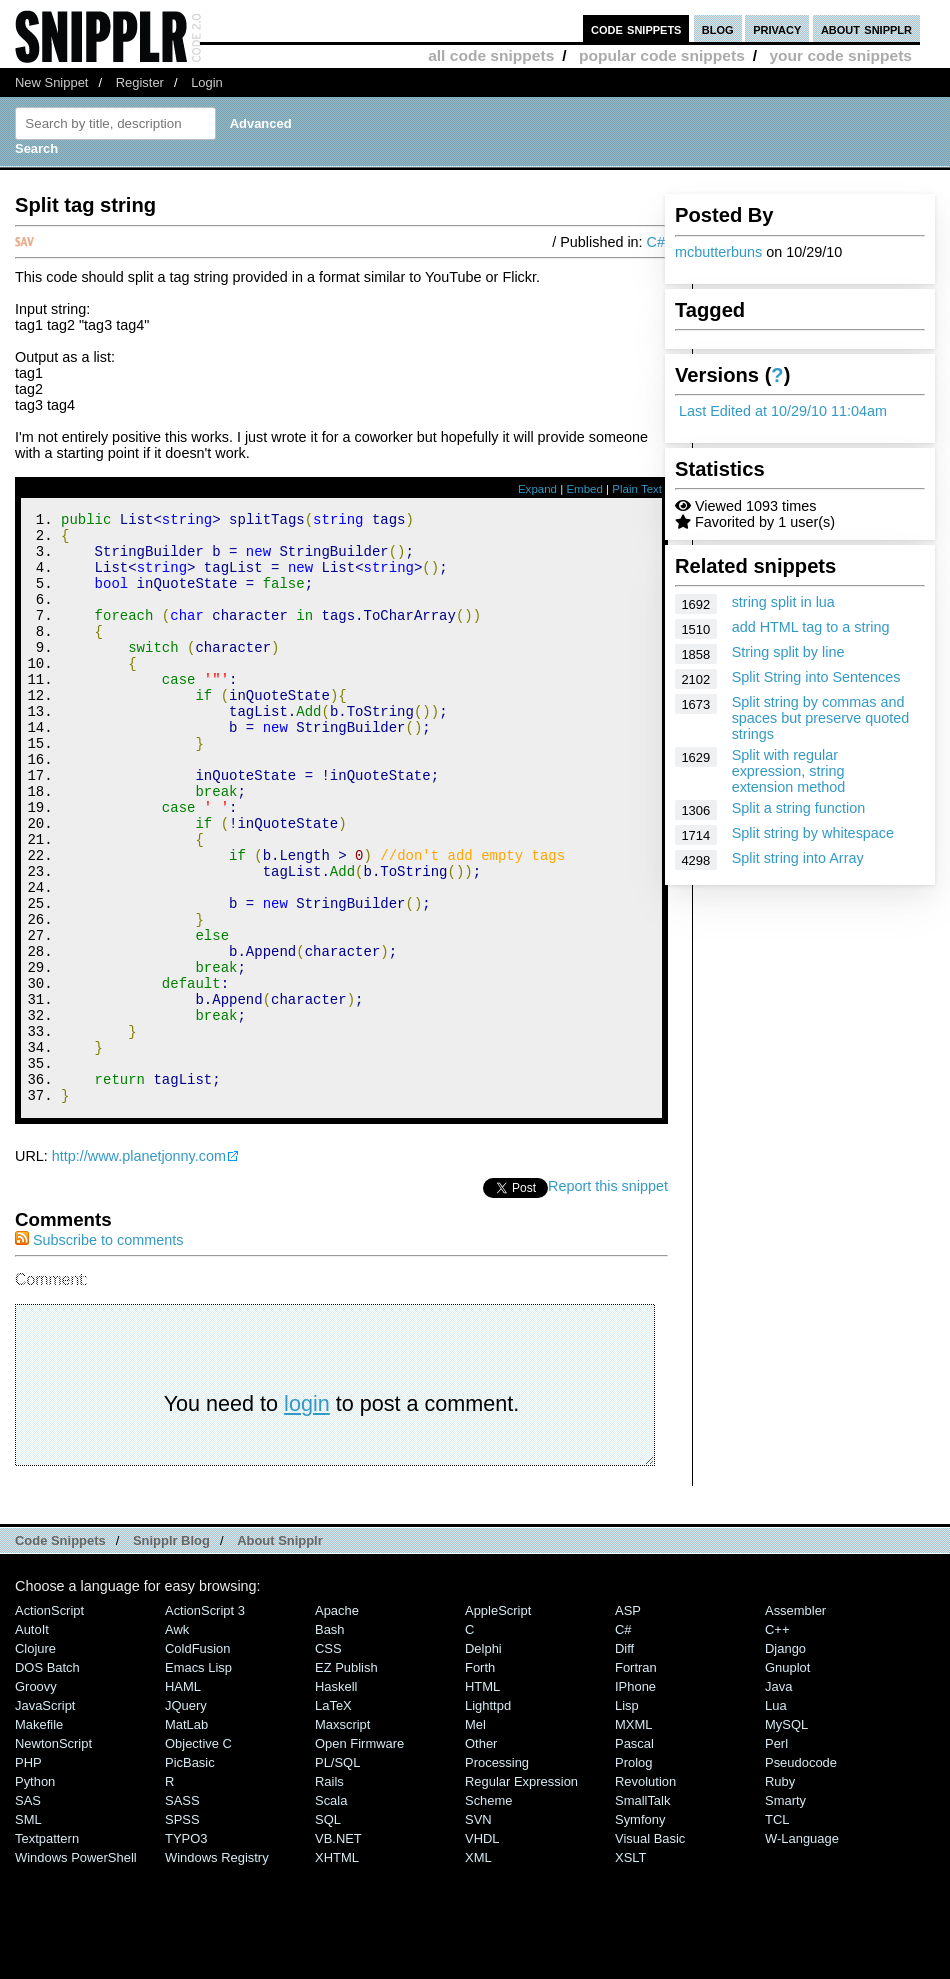 The height and width of the screenshot is (1979, 950). I want to click on Objective C, so click(198, 1854).